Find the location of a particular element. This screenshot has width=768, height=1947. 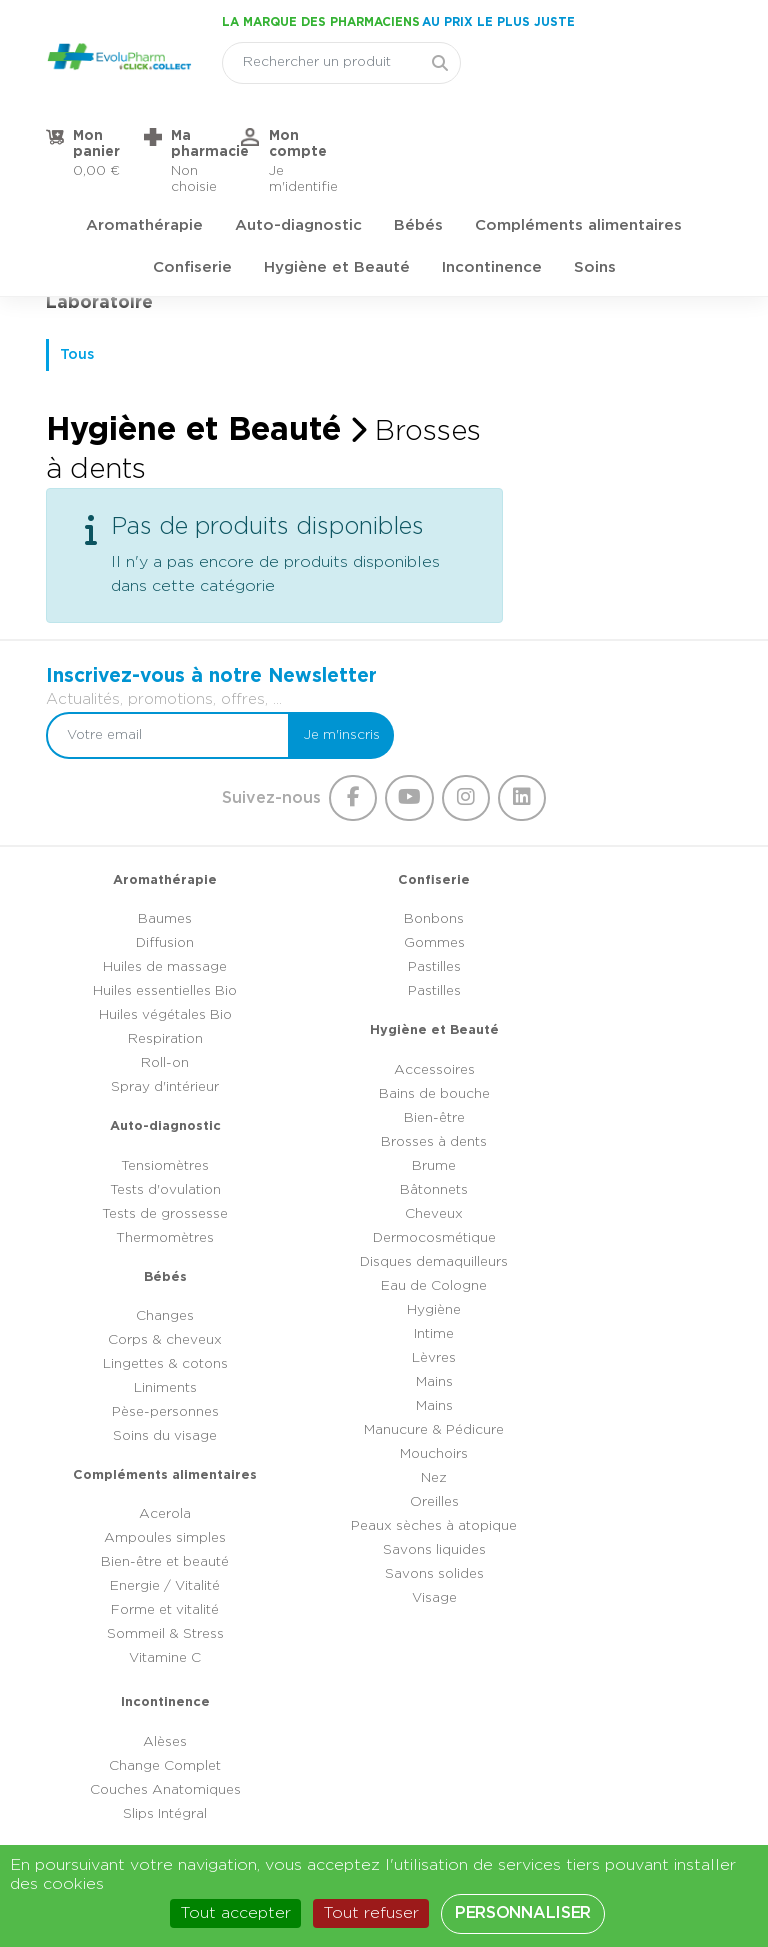

03 44 47 52 52 is located at coordinates (401, 1726).